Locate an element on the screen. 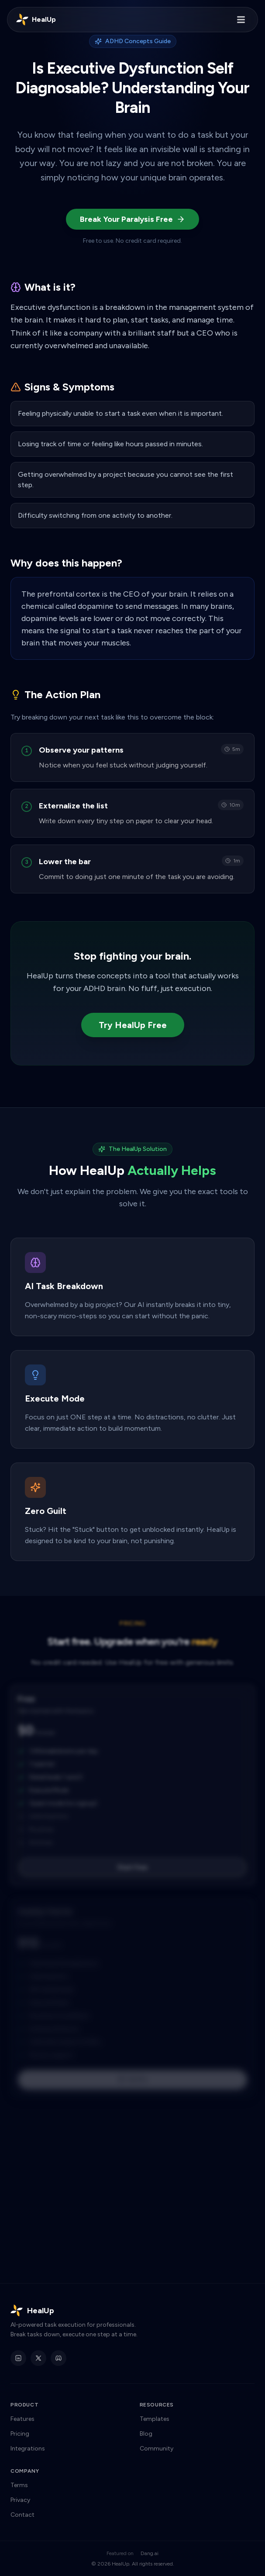  Privacy is located at coordinates (20, 2500).